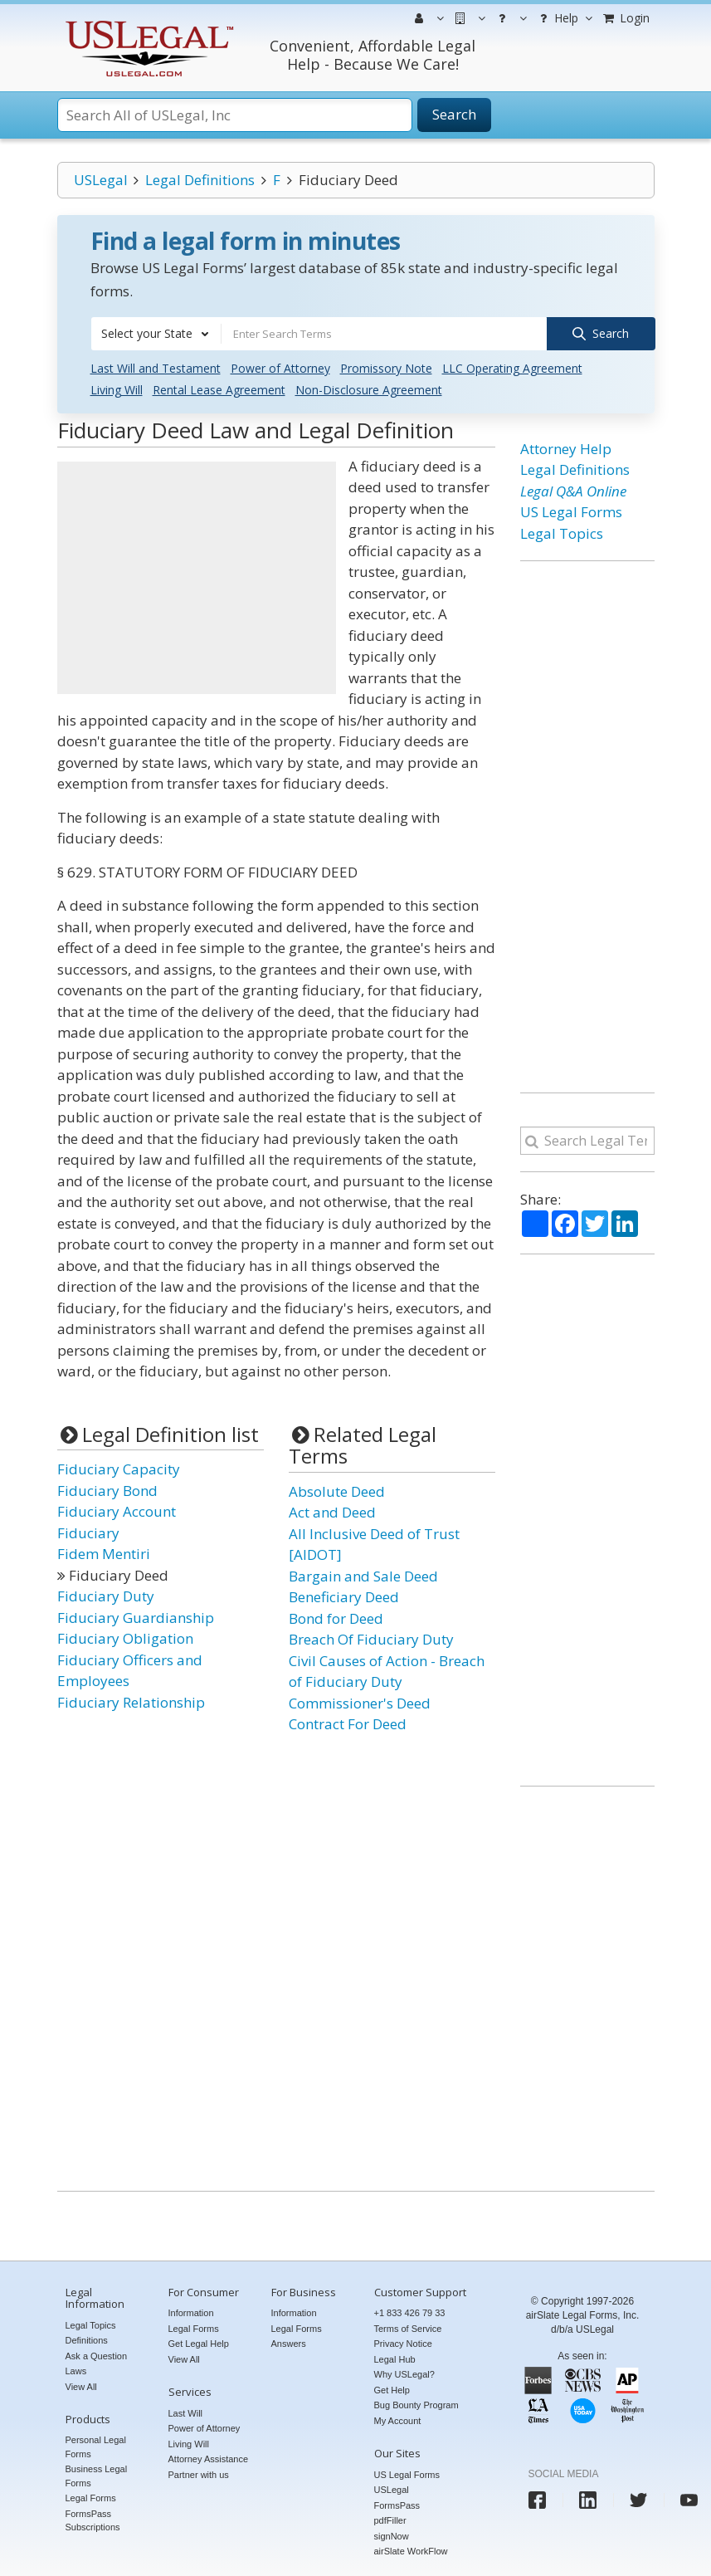  I want to click on Legal Forms, so click(91, 2498).